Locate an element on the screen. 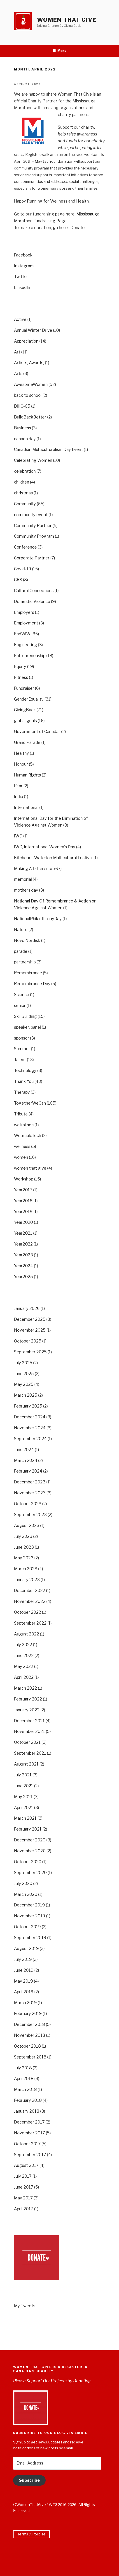 This screenshot has height=2576, width=119. Nature is located at coordinates (21, 929).